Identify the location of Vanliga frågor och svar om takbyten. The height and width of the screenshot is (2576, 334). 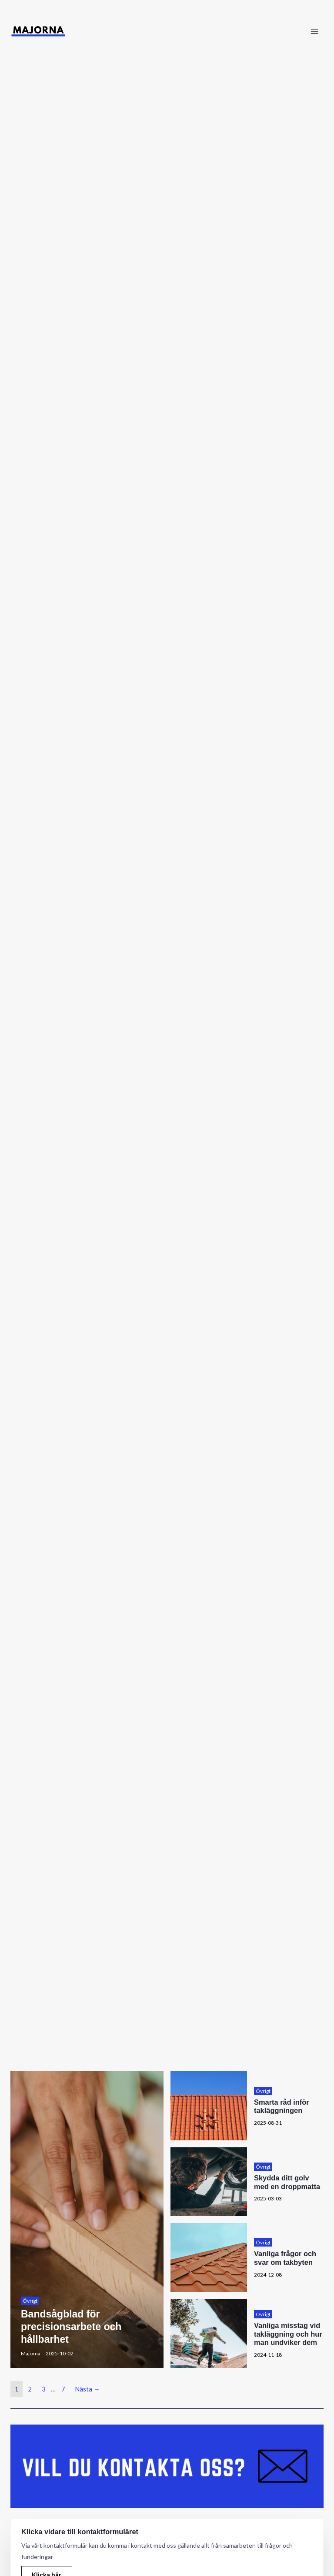
(285, 2258).